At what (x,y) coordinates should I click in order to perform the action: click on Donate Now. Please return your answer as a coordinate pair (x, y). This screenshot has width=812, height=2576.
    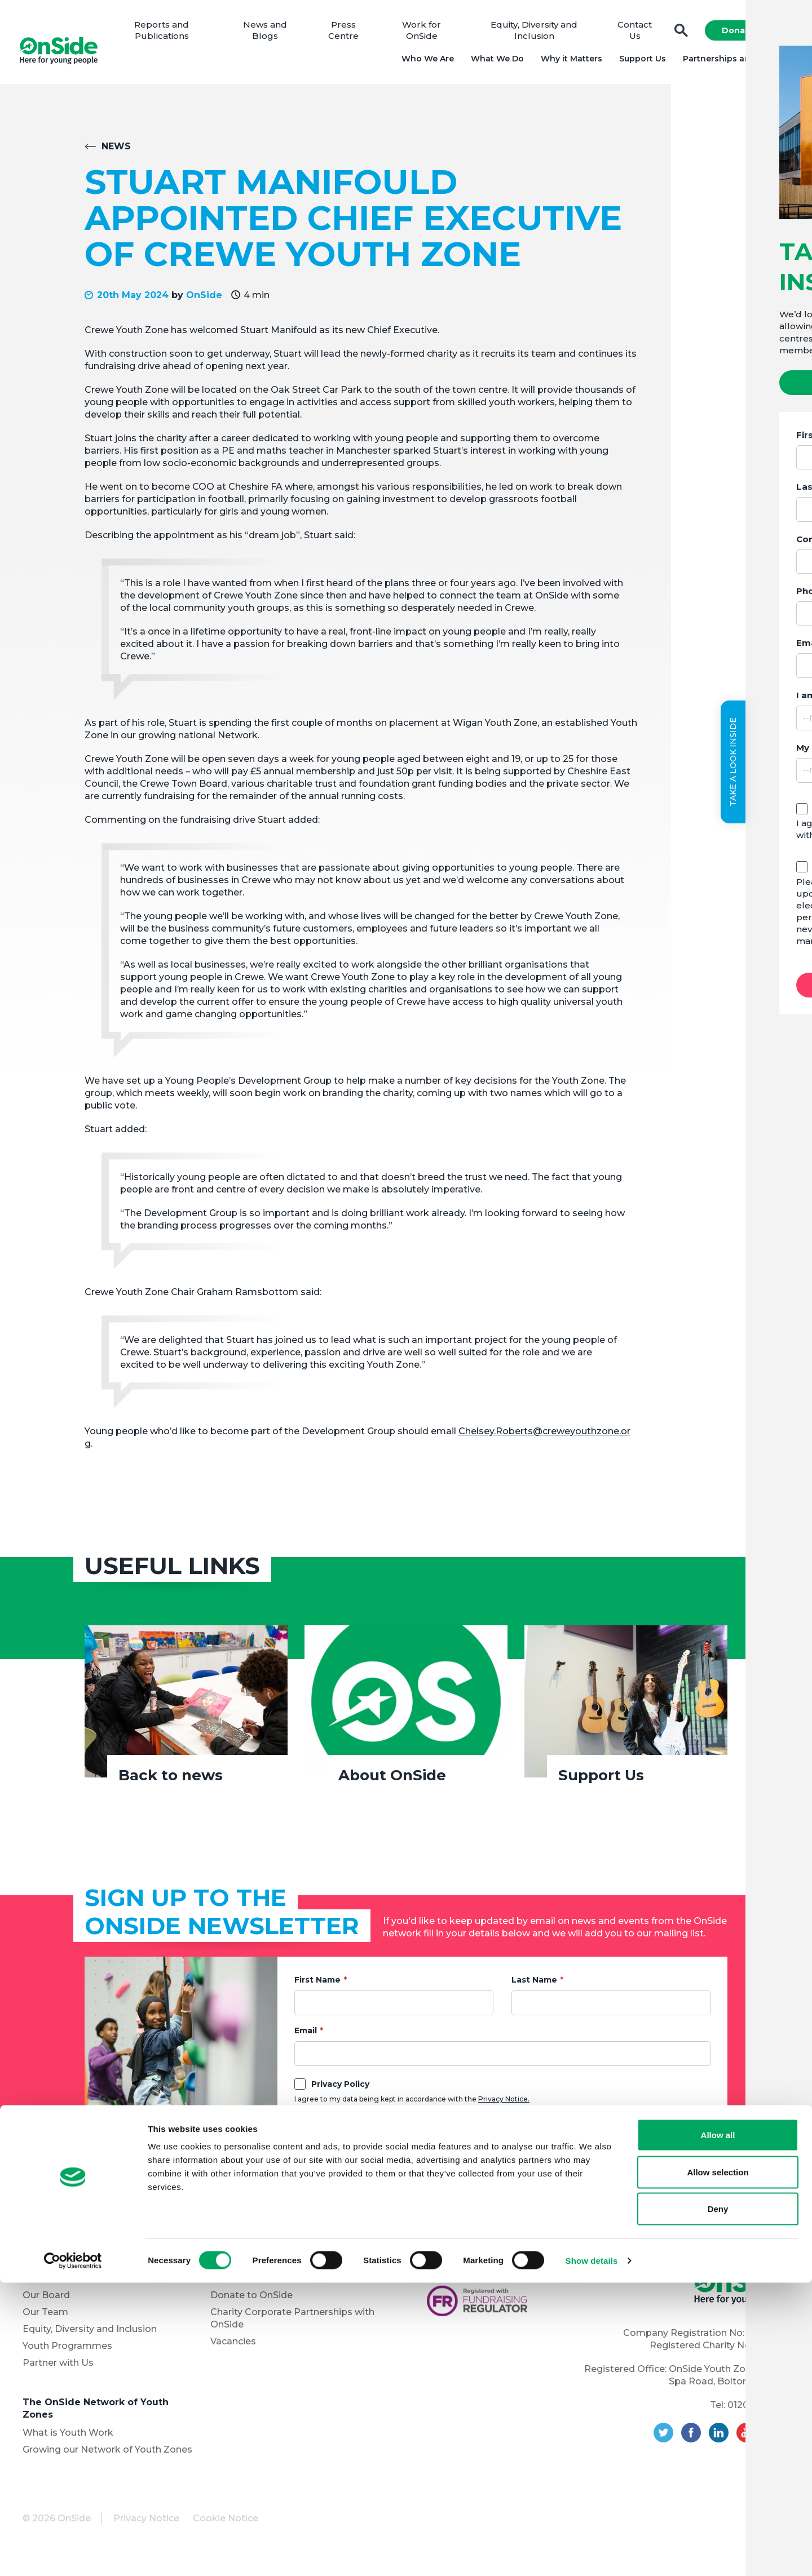
    Looking at the image, I should click on (745, 34).